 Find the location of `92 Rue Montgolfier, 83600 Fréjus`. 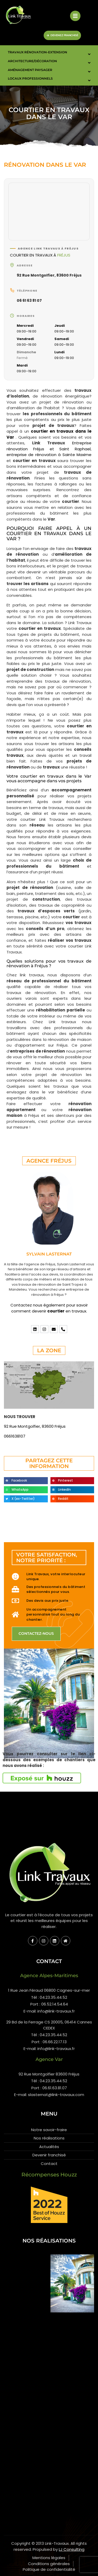

92 Rue Montgolfier, 83600 Fréjus is located at coordinates (49, 275).